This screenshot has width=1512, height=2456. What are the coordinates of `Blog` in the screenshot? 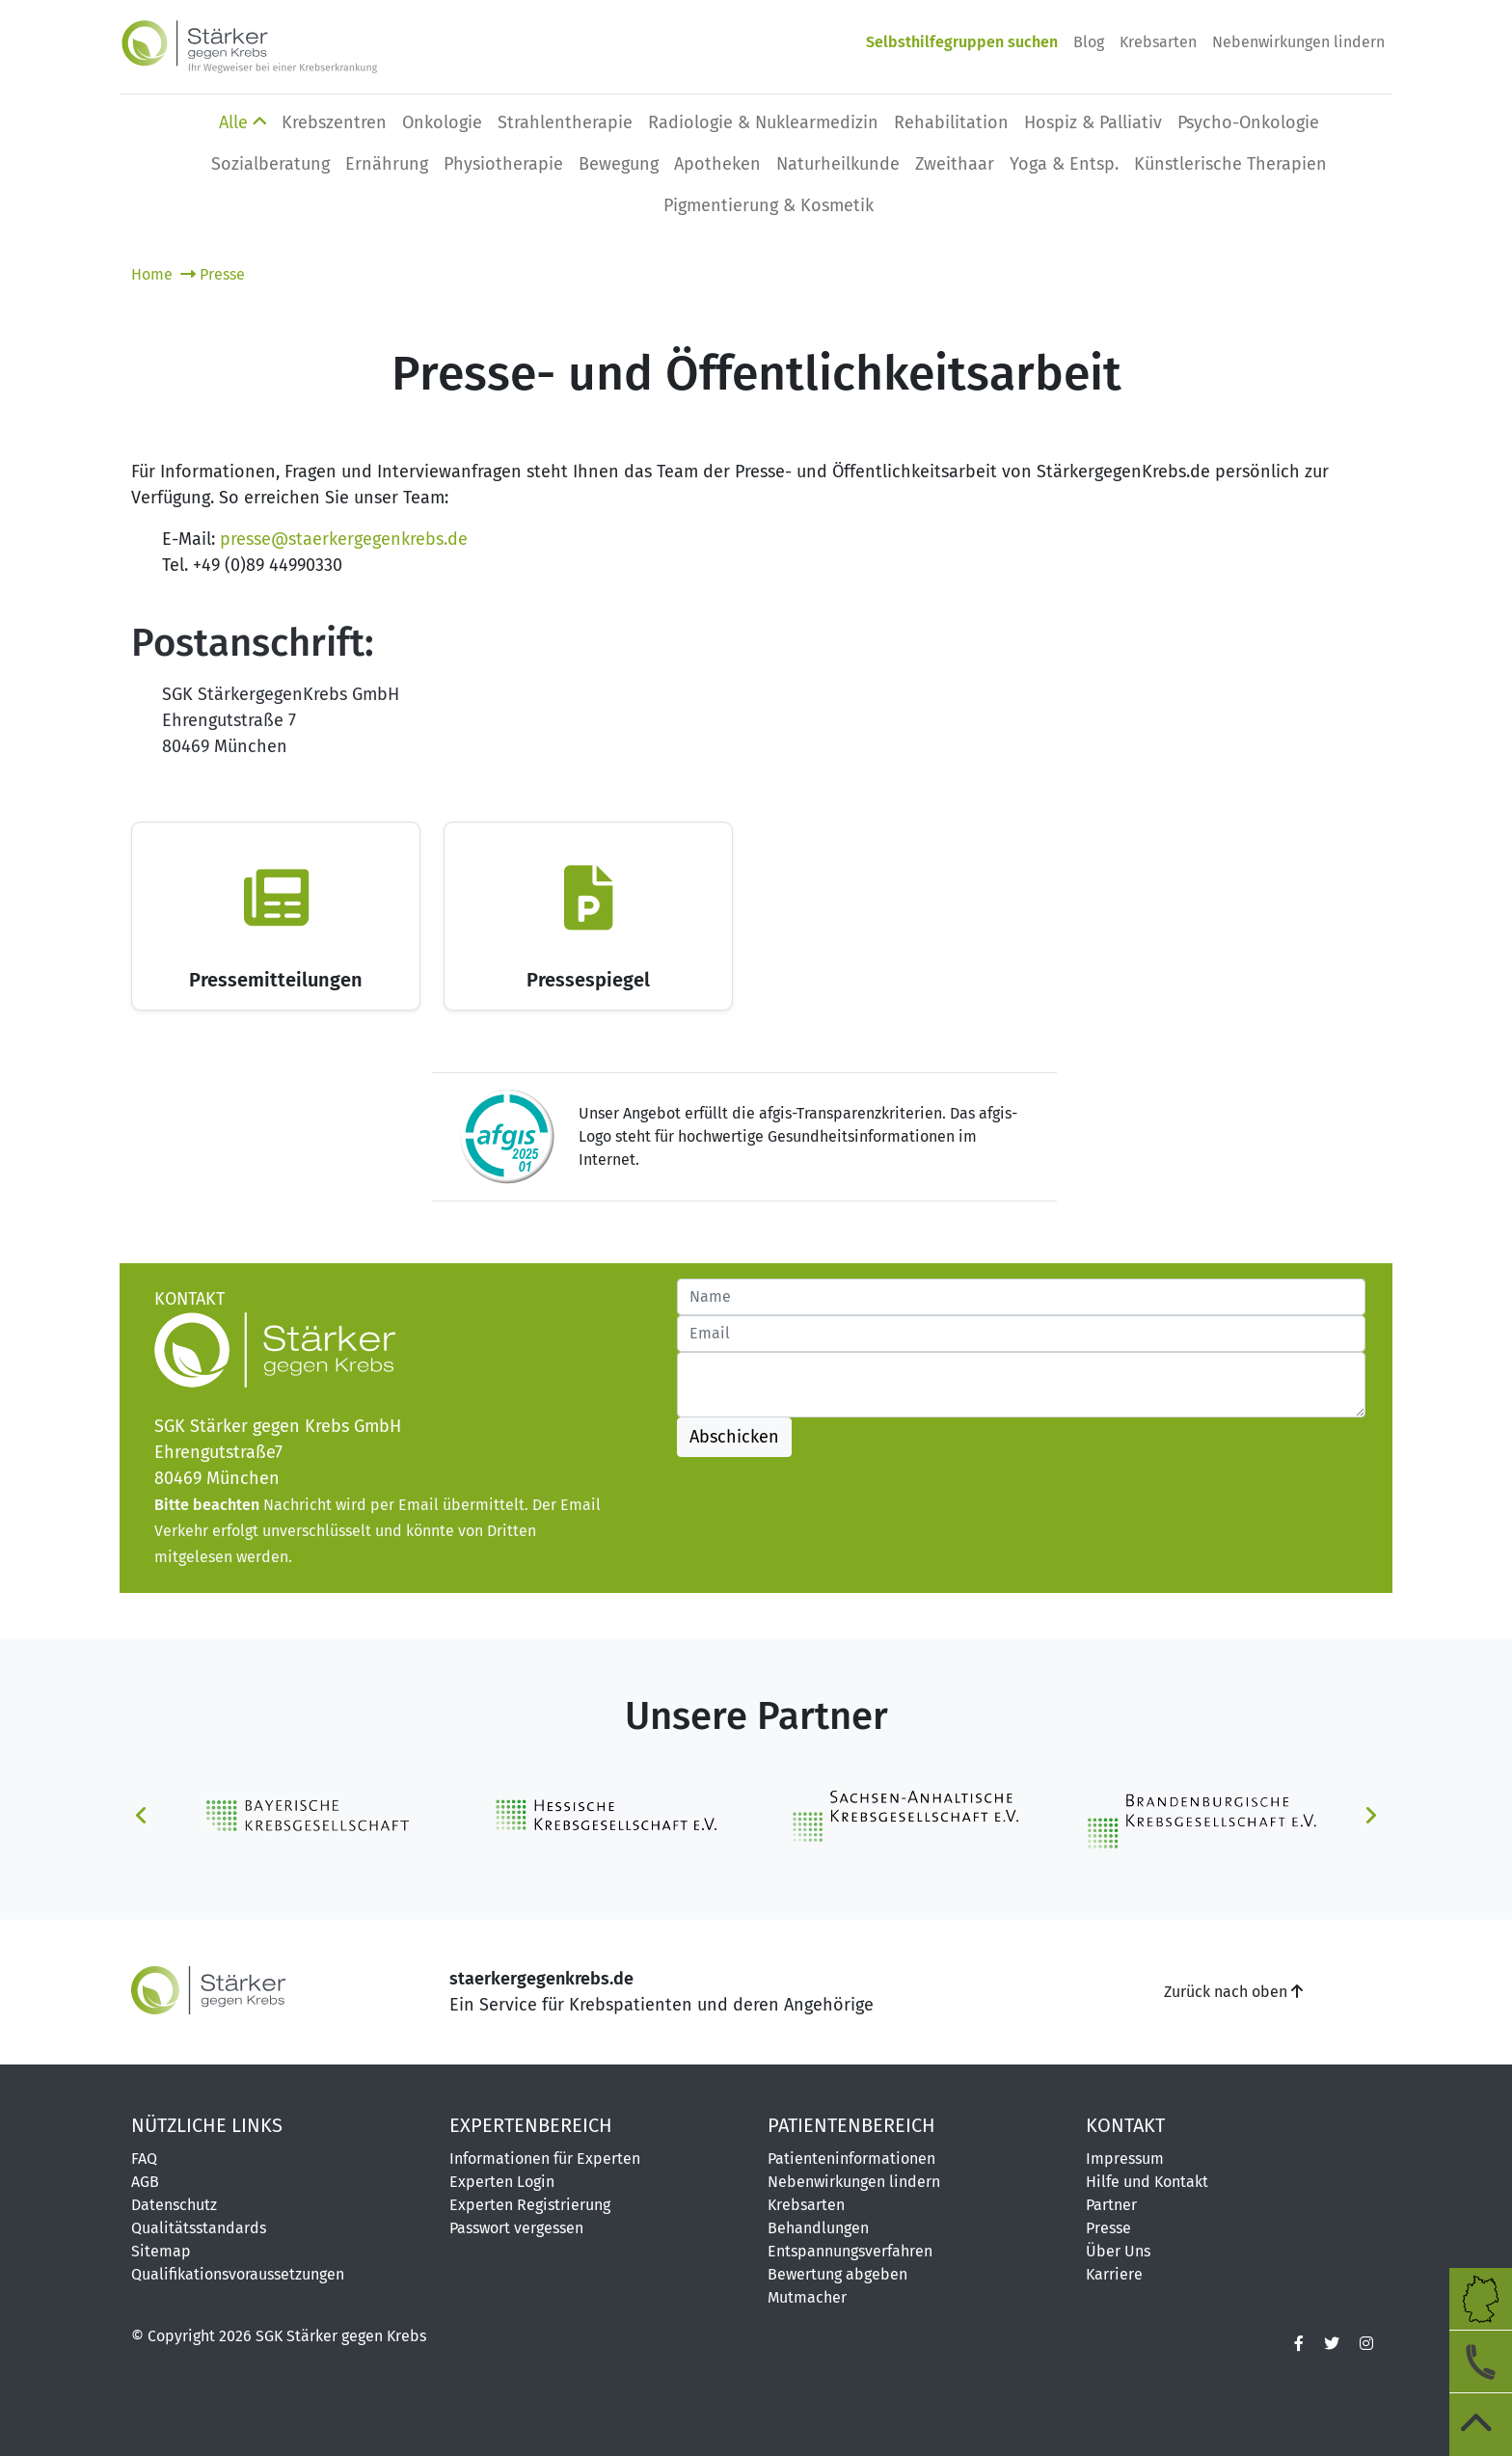 It's located at (1088, 42).